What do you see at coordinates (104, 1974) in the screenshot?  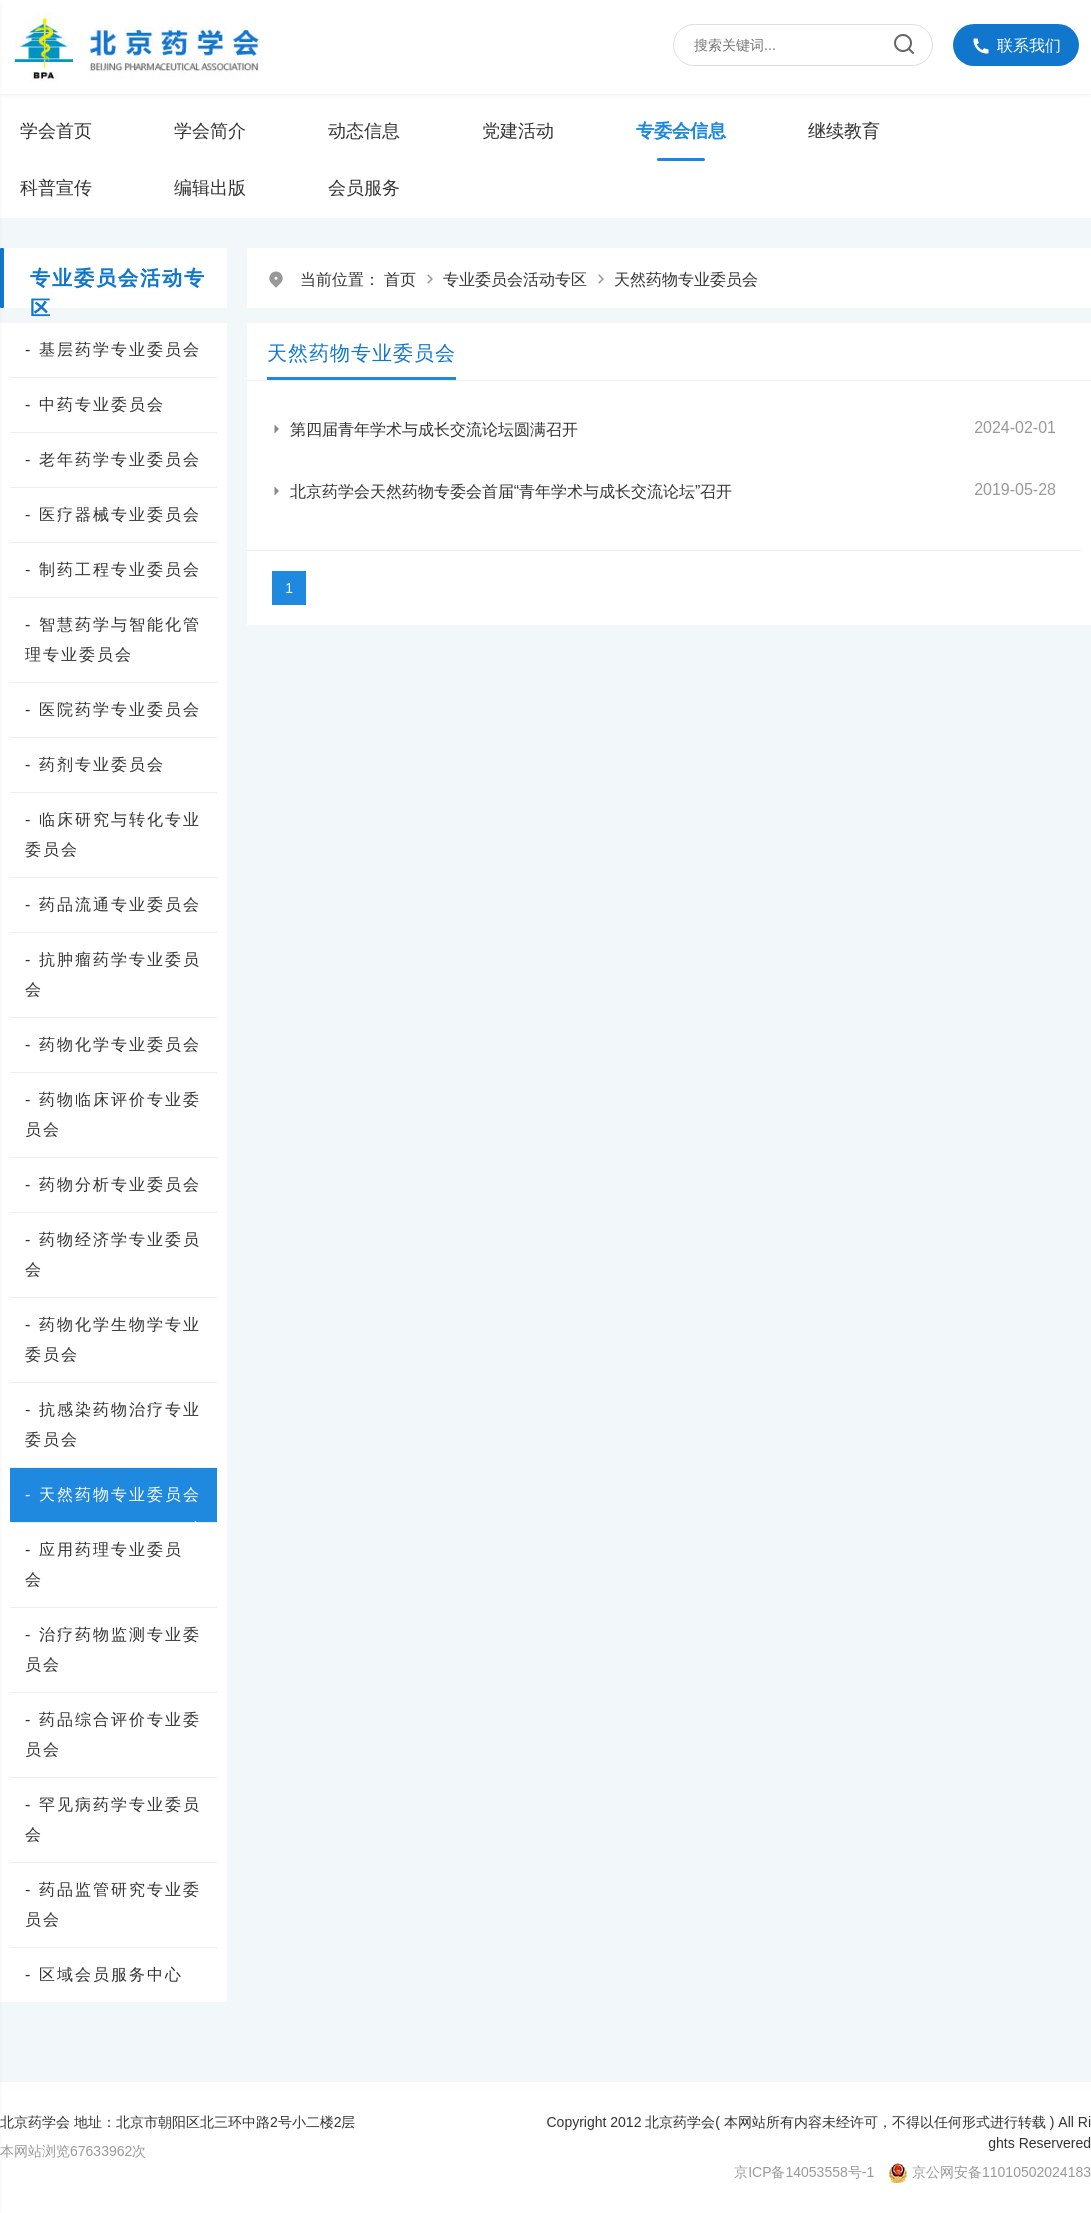 I see `- 区域会员服务中心` at bounding box center [104, 1974].